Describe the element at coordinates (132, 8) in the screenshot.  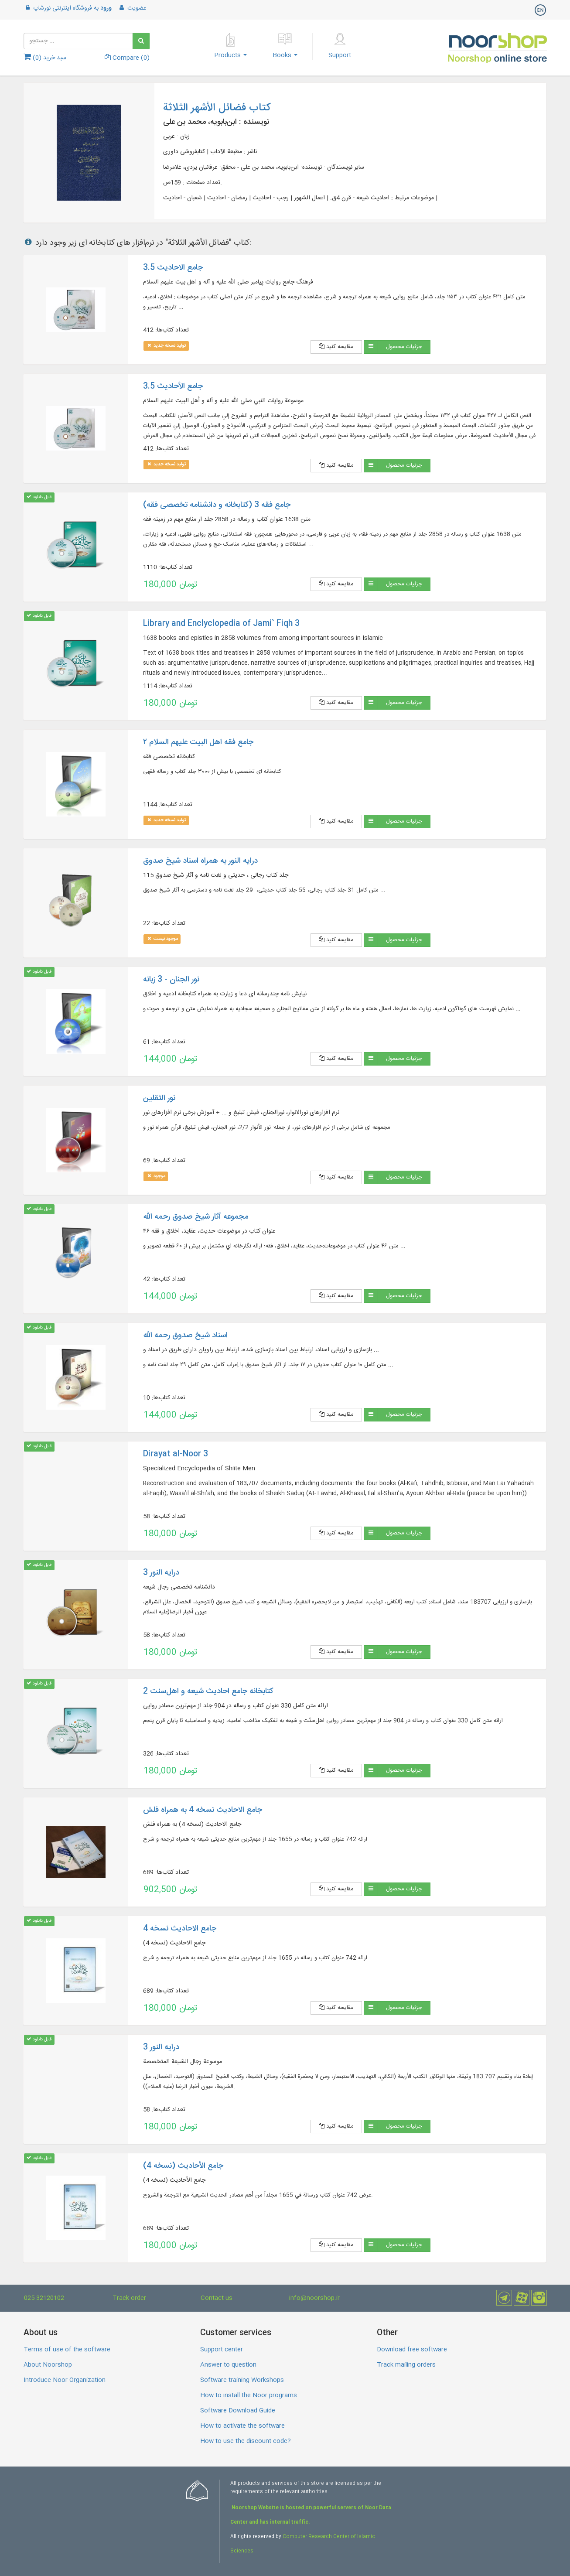
I see `عضویت` at that location.